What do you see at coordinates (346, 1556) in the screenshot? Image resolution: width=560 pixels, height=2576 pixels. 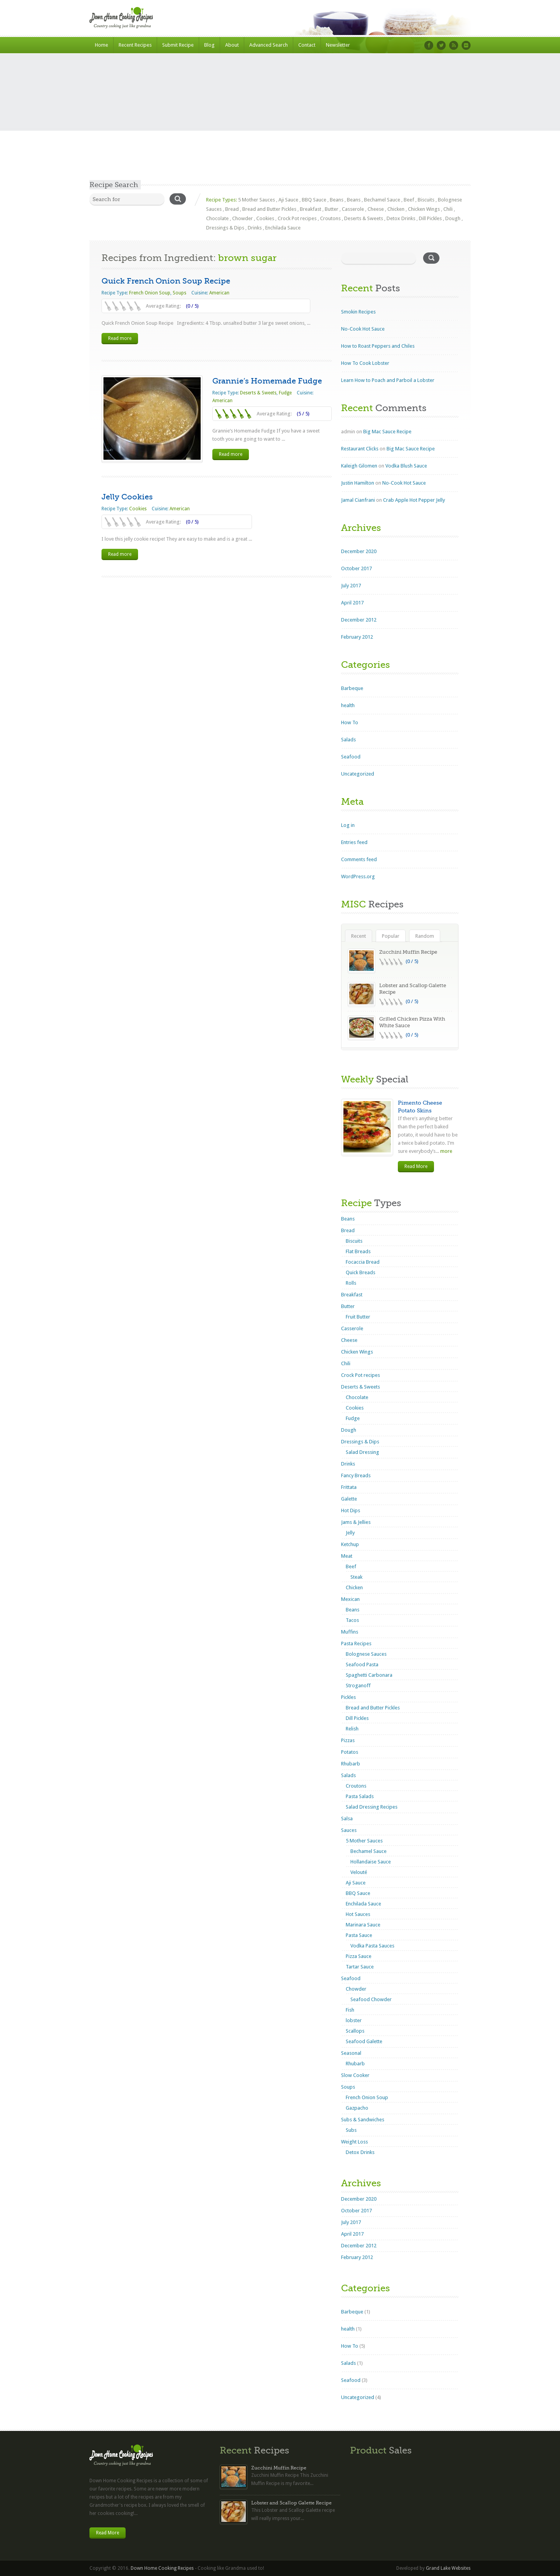 I see `Meat` at bounding box center [346, 1556].